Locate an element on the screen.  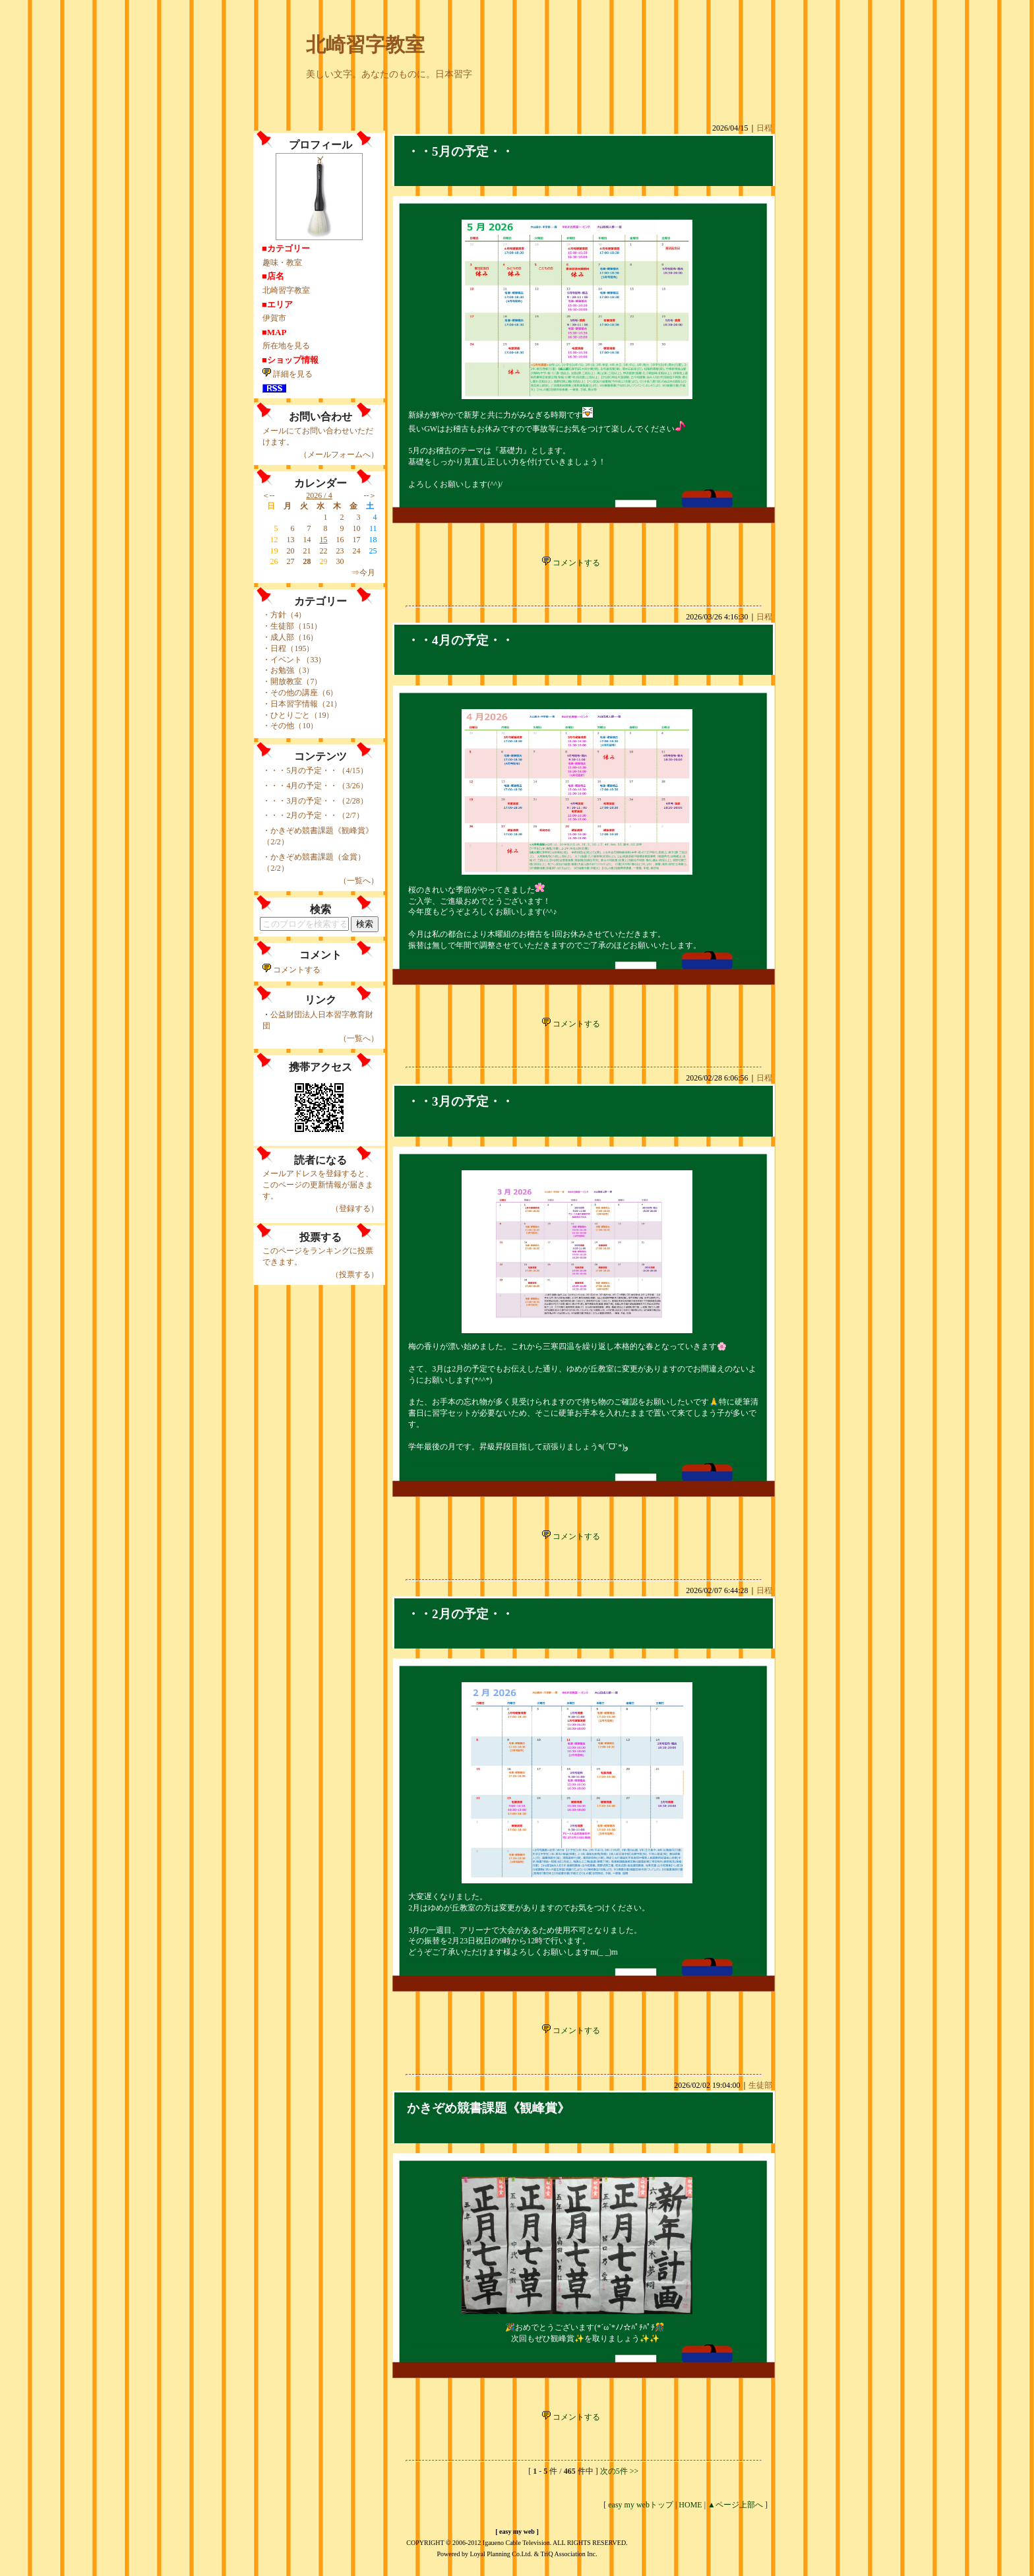
生徒部 is located at coordinates (760, 2085).